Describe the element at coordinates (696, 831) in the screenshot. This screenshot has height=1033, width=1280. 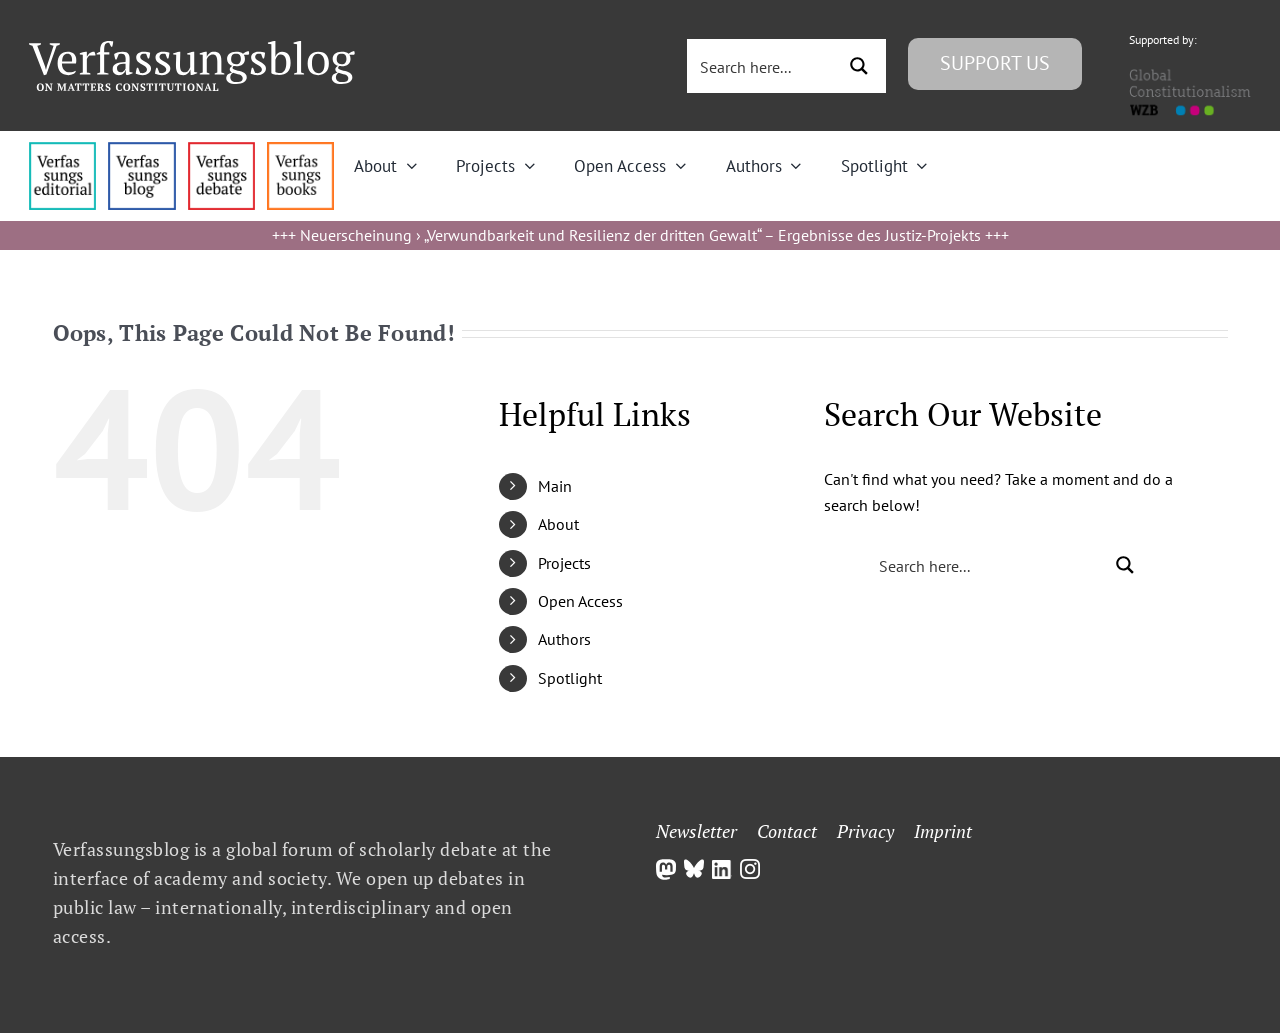
I see `Newsletter` at that location.